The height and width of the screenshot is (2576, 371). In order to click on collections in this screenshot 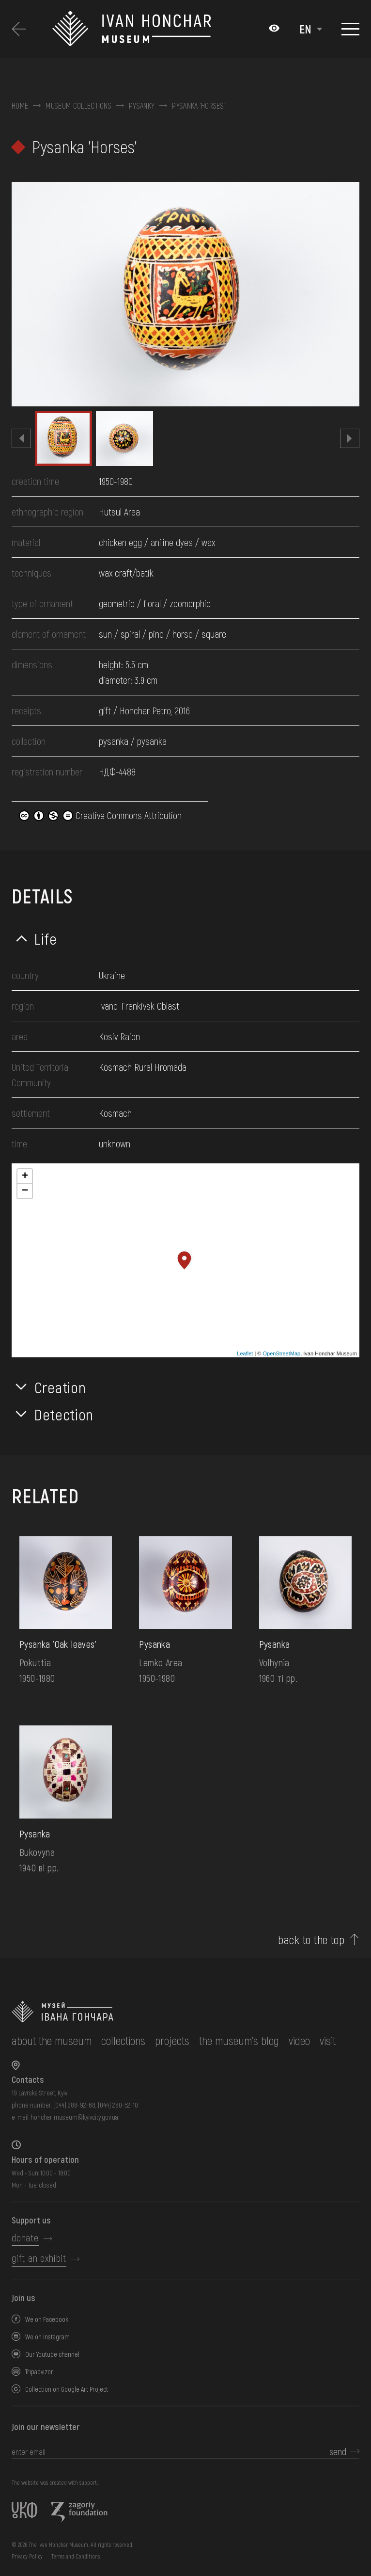, I will do `click(123, 2040)`.